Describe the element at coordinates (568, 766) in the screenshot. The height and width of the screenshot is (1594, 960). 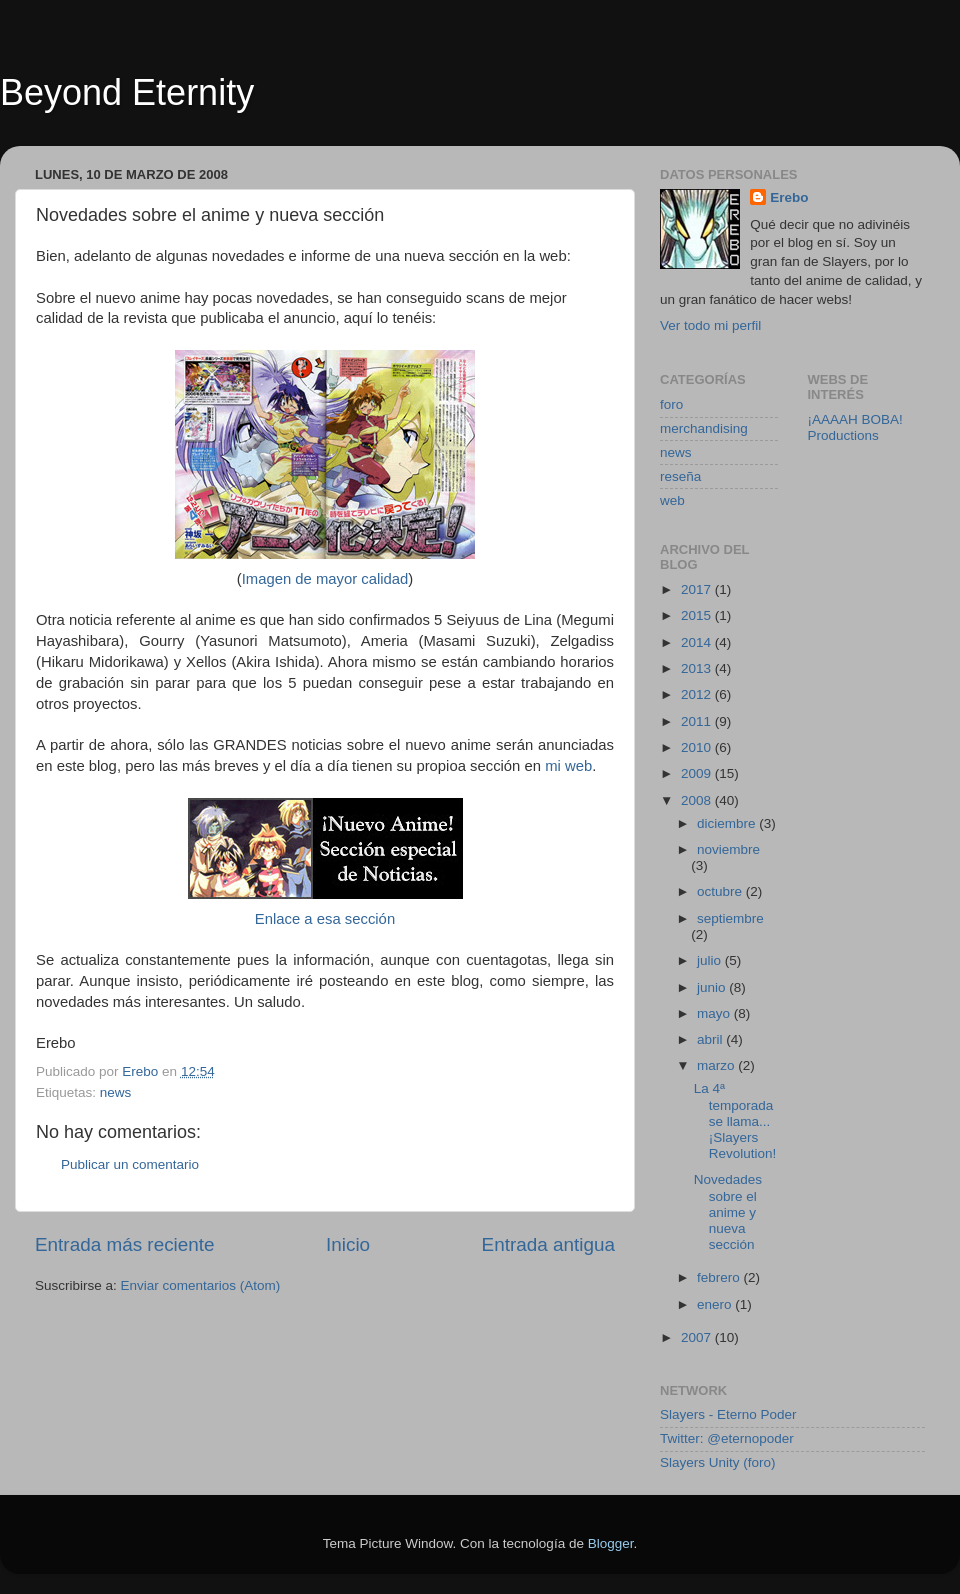
I see `mi web` at that location.